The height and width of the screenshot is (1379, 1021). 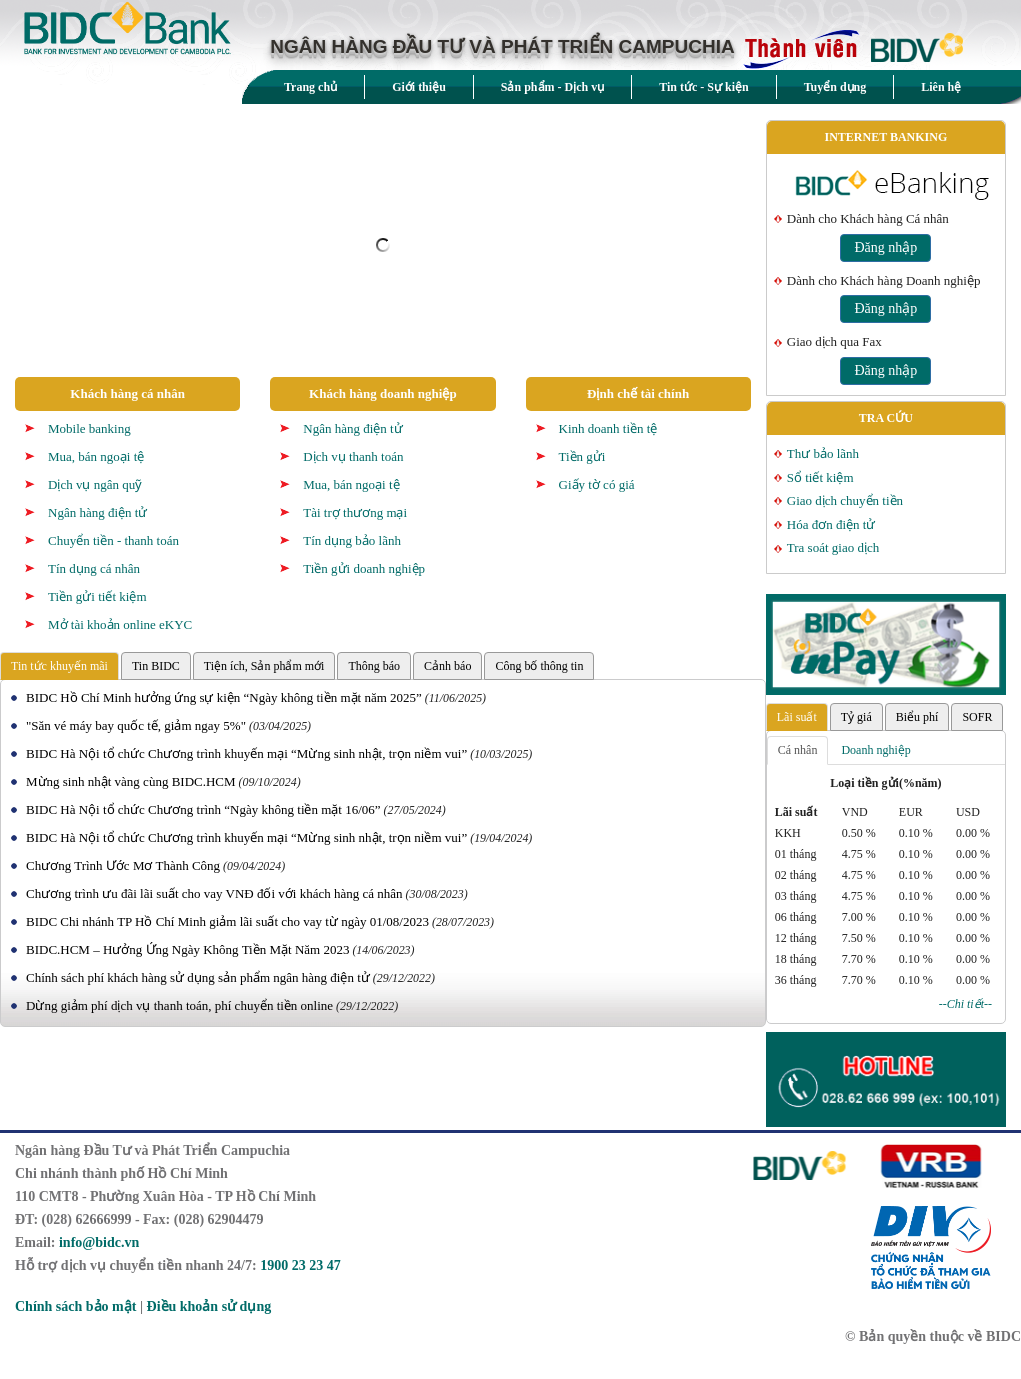 I want to click on Sản phẩm - Dịch vụ, so click(x=552, y=87).